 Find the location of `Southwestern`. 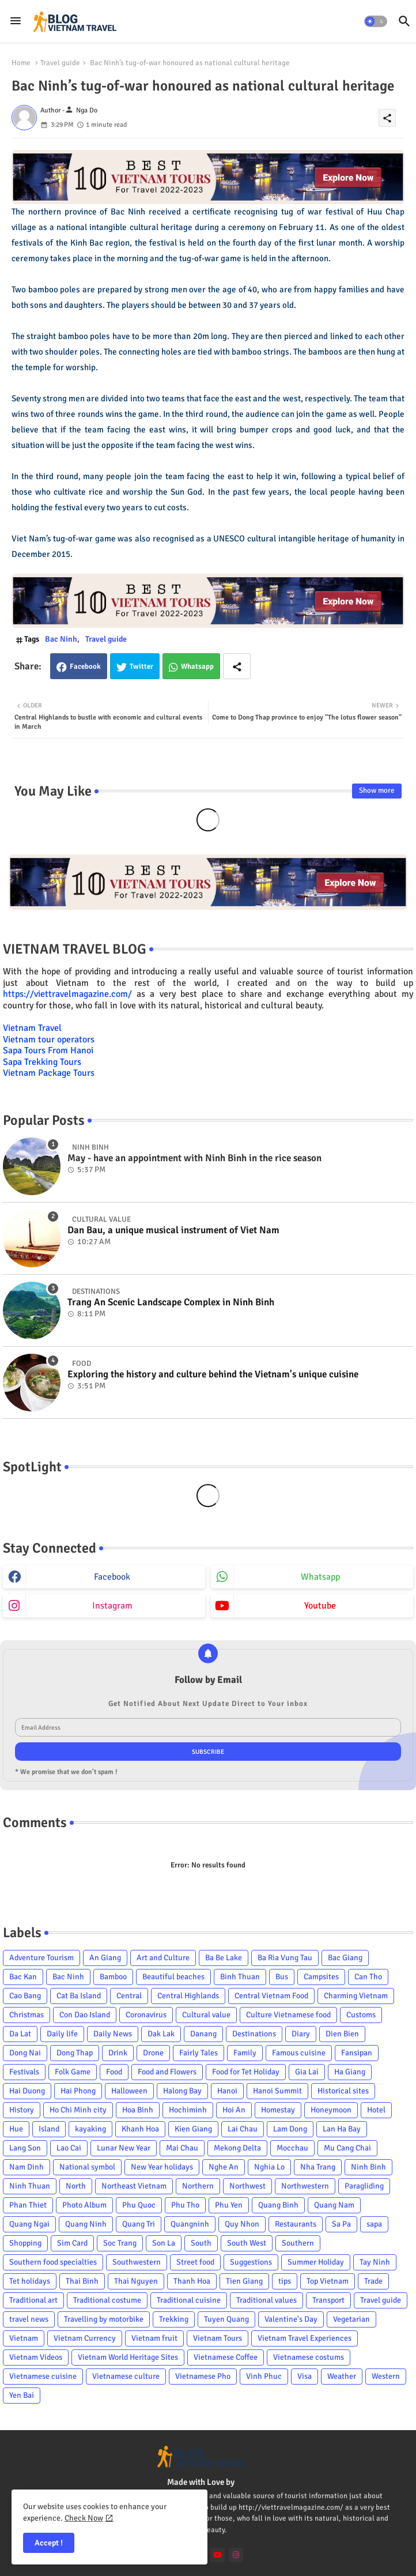

Southwestern is located at coordinates (136, 2262).